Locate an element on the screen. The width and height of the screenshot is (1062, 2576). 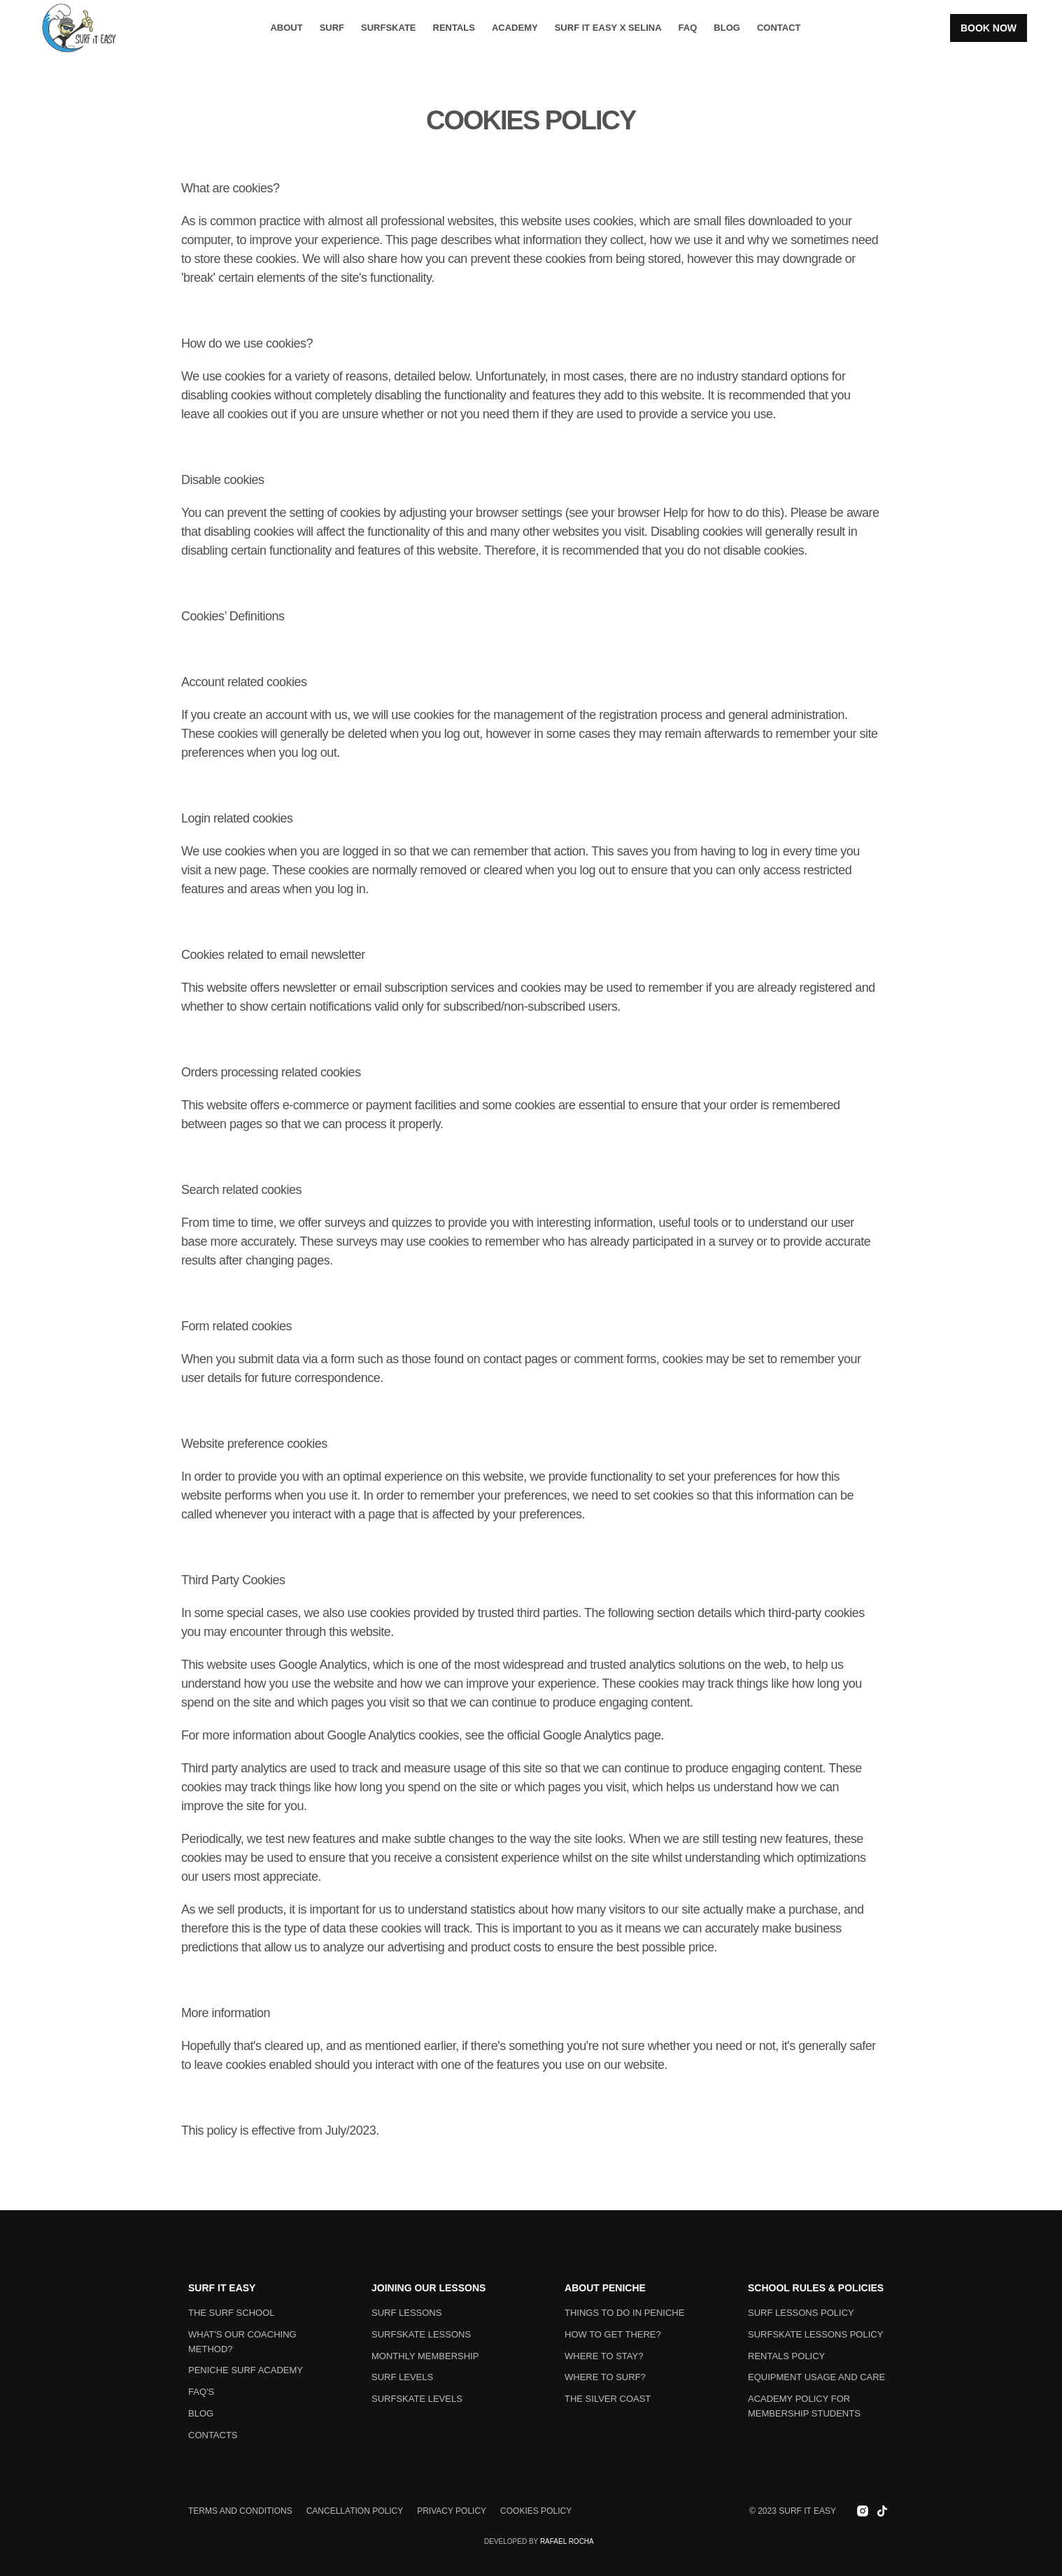
Rentals is located at coordinates (454, 27).